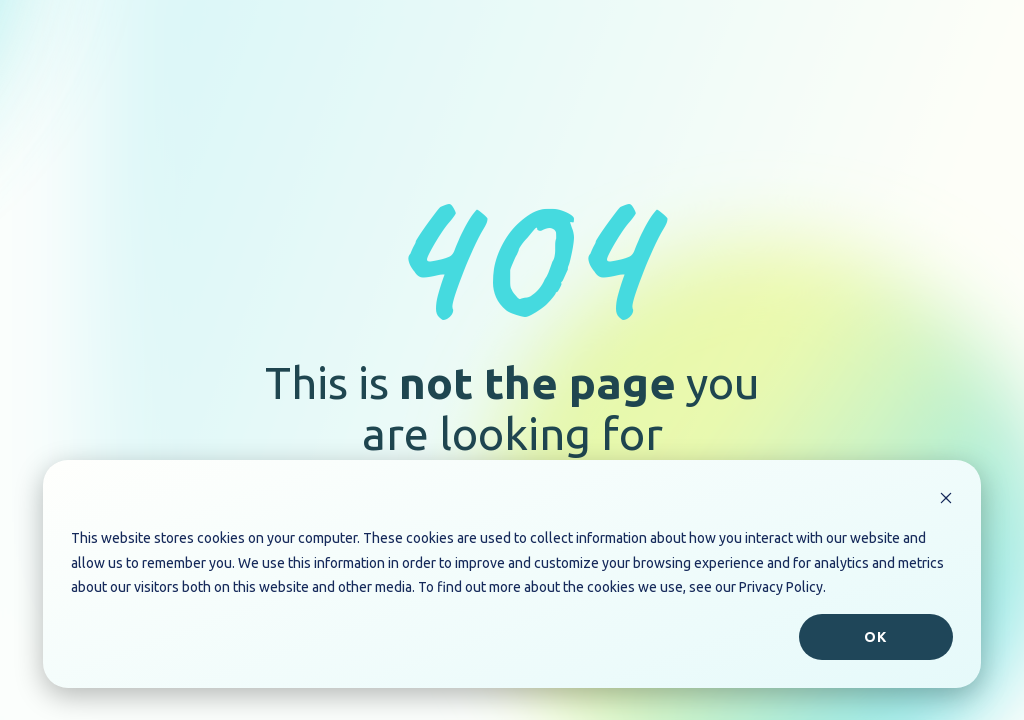  What do you see at coordinates (512, 574) in the screenshot?
I see `[dialog]` at bounding box center [512, 574].